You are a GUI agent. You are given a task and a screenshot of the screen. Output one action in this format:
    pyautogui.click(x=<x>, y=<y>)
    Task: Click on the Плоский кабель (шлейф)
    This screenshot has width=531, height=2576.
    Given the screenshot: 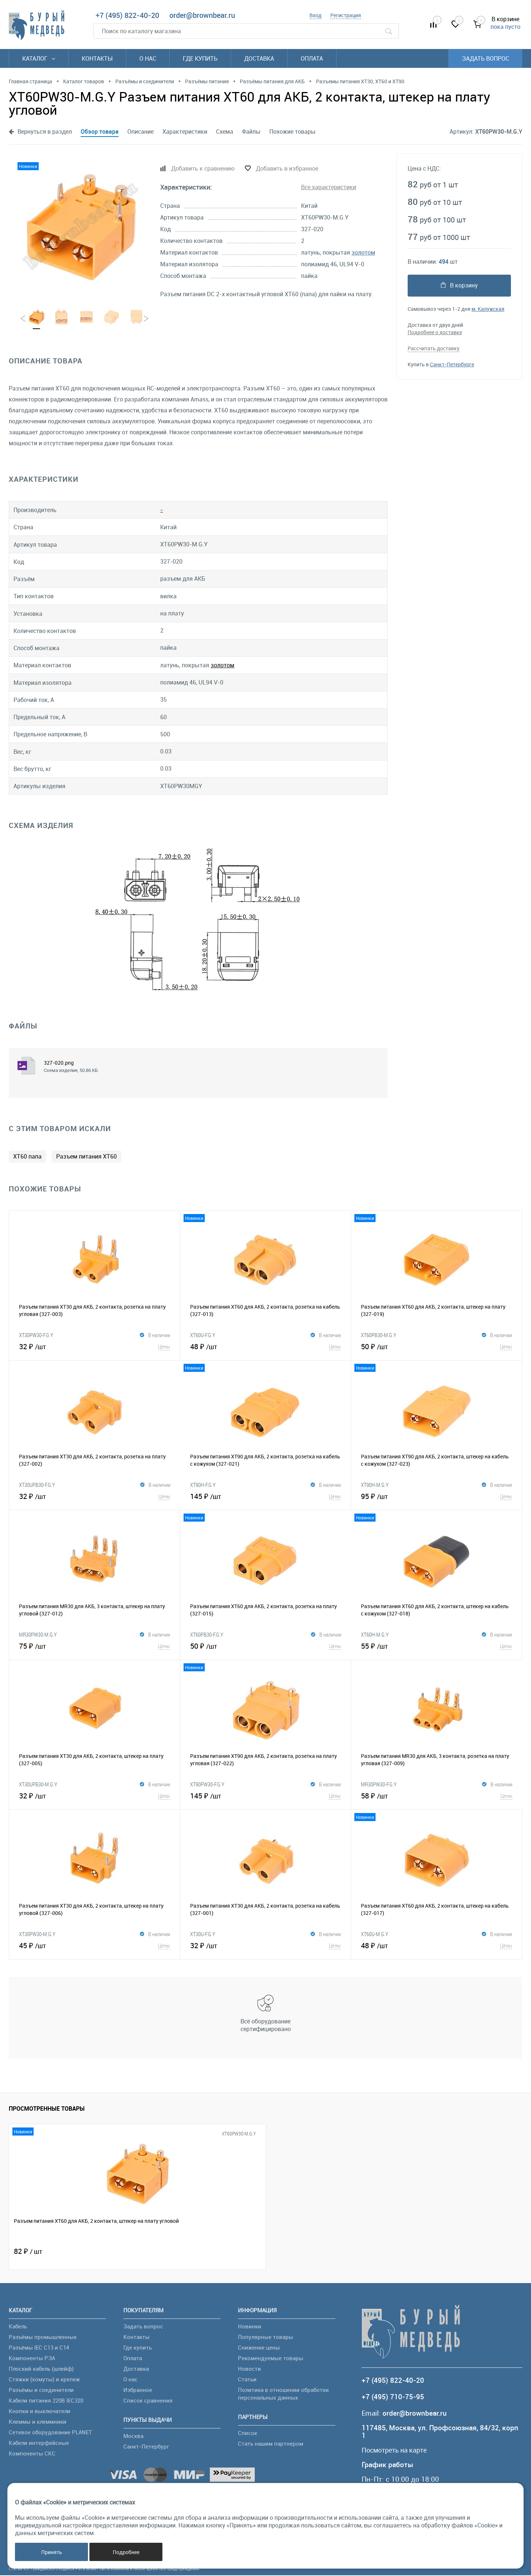 What is the action you would take?
    pyautogui.click(x=41, y=2369)
    